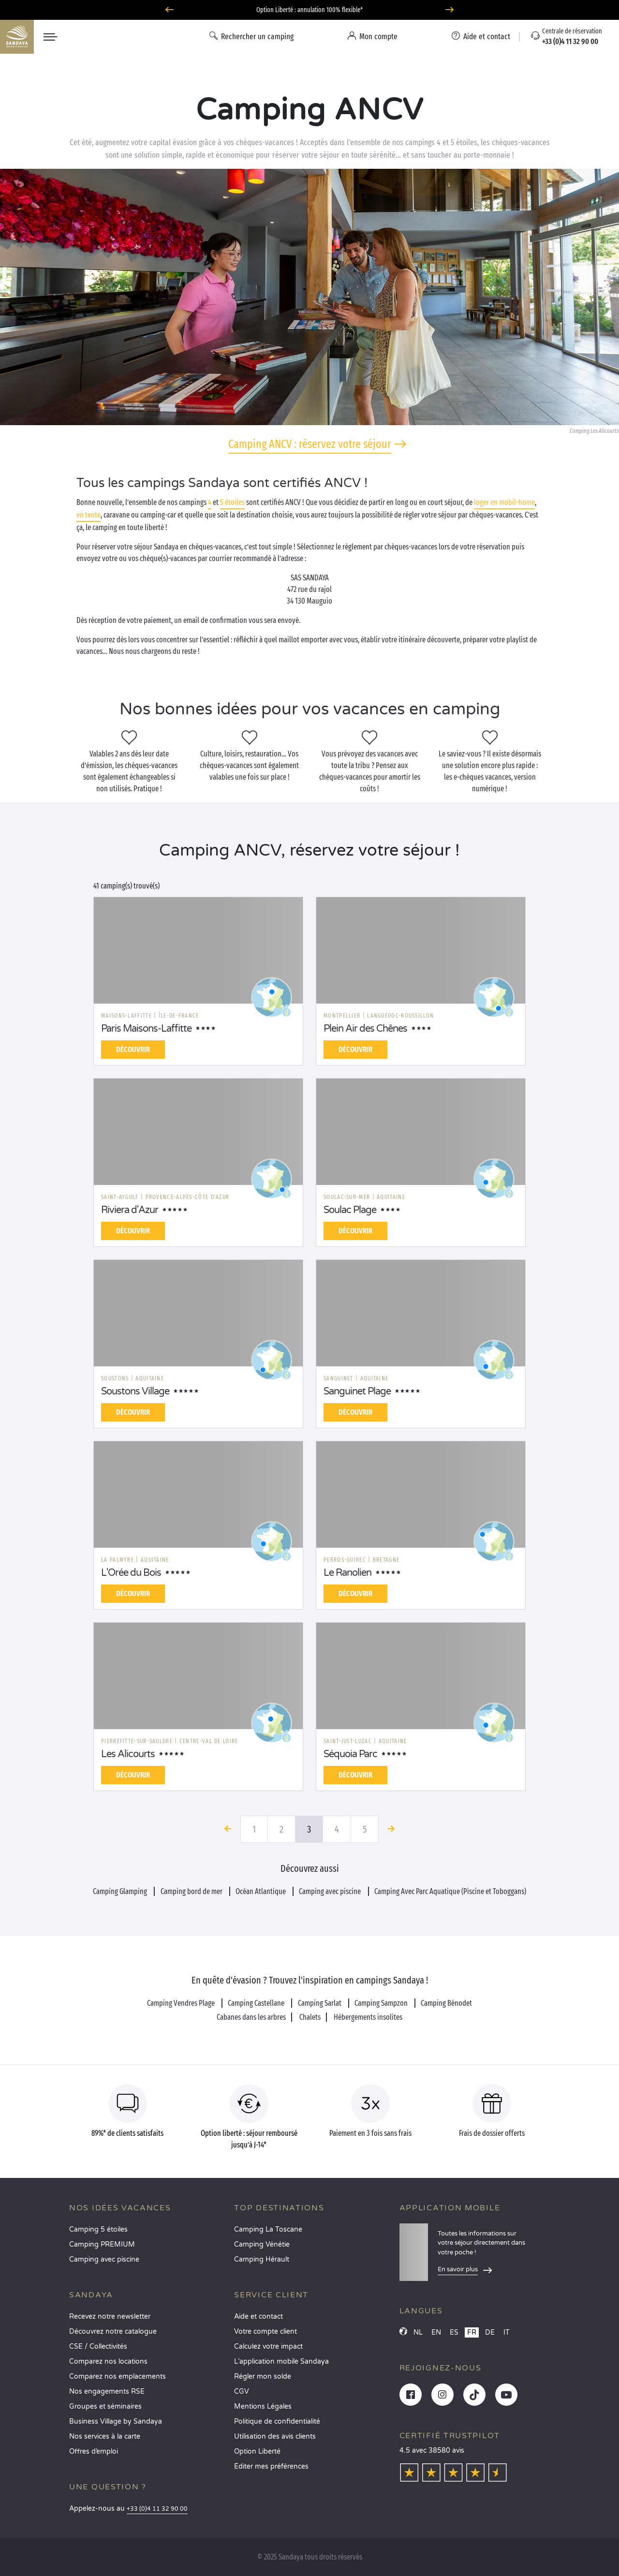 The height and width of the screenshot is (2576, 619). What do you see at coordinates (113, 2331) in the screenshot?
I see `Découvrez notre catalogue` at bounding box center [113, 2331].